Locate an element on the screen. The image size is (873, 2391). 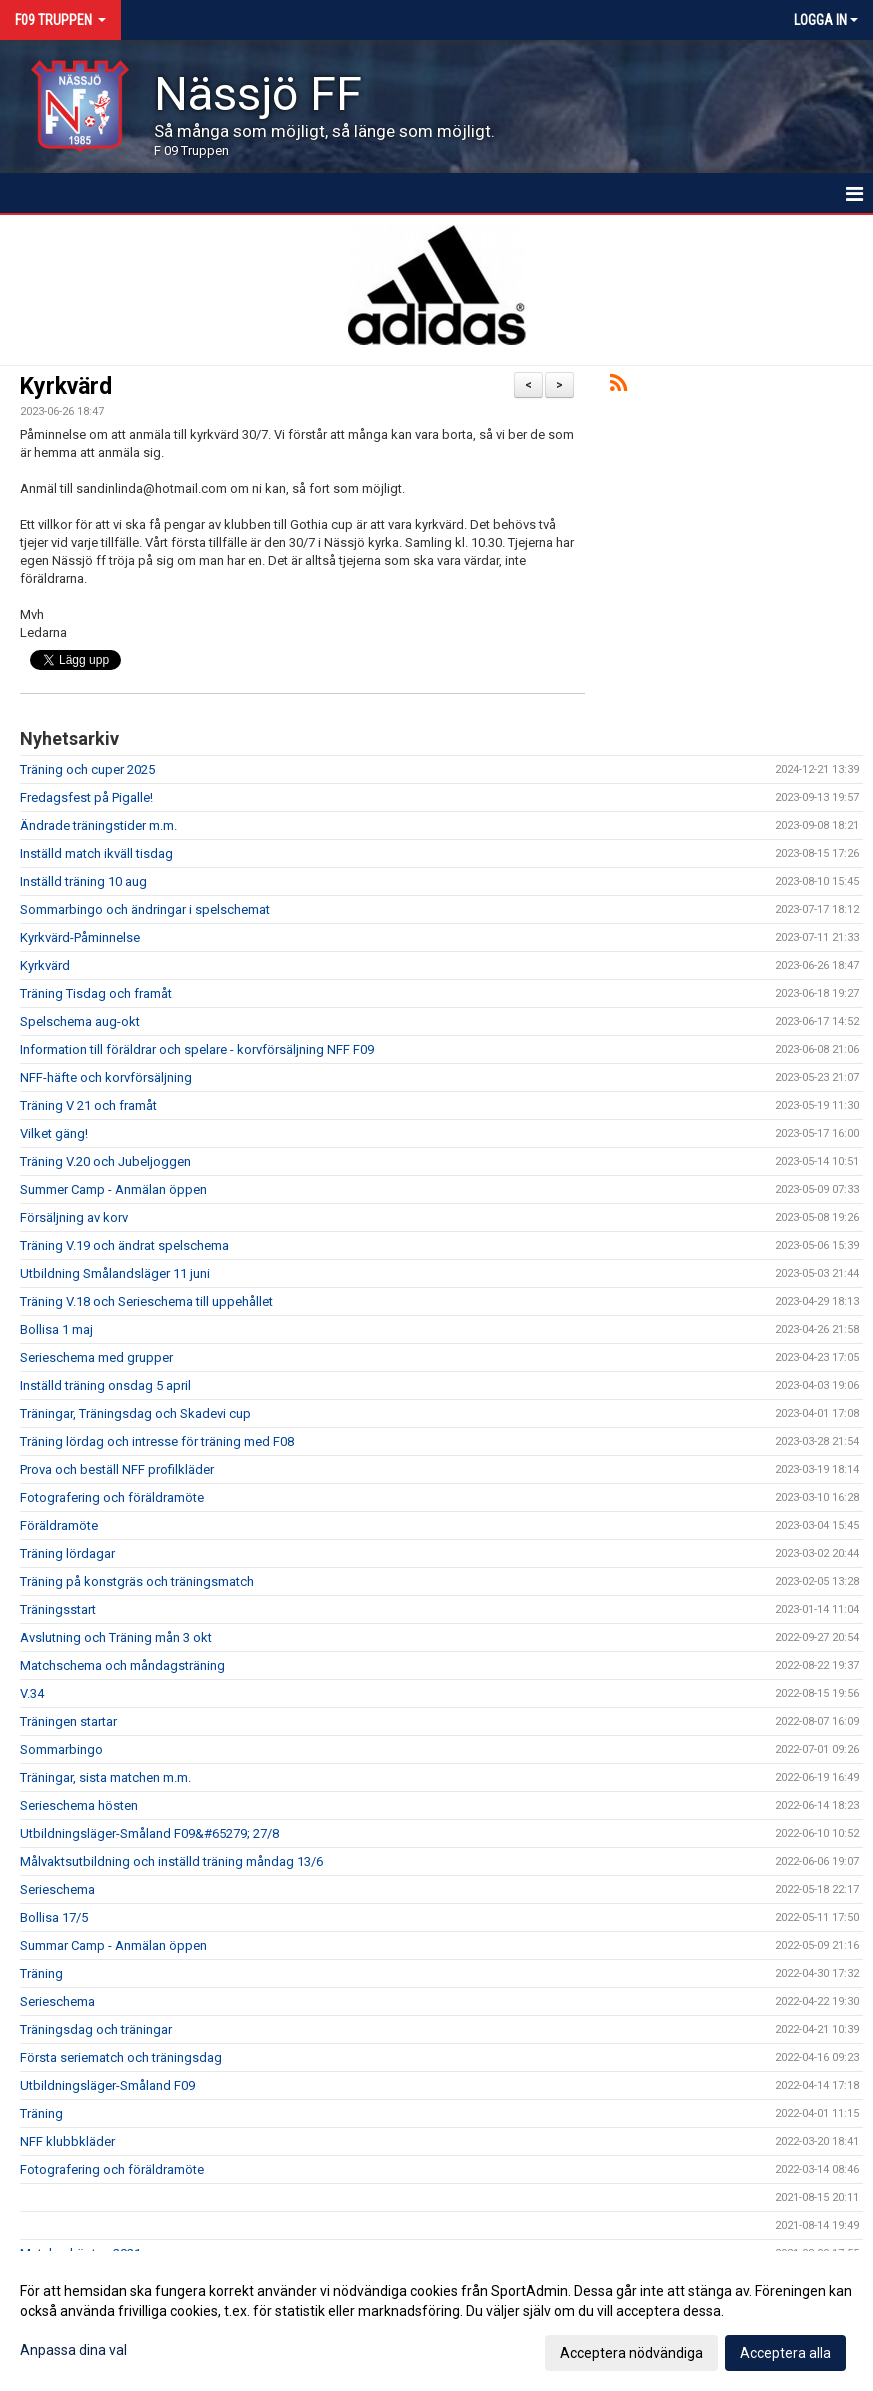
V.34 is located at coordinates (32, 1693).